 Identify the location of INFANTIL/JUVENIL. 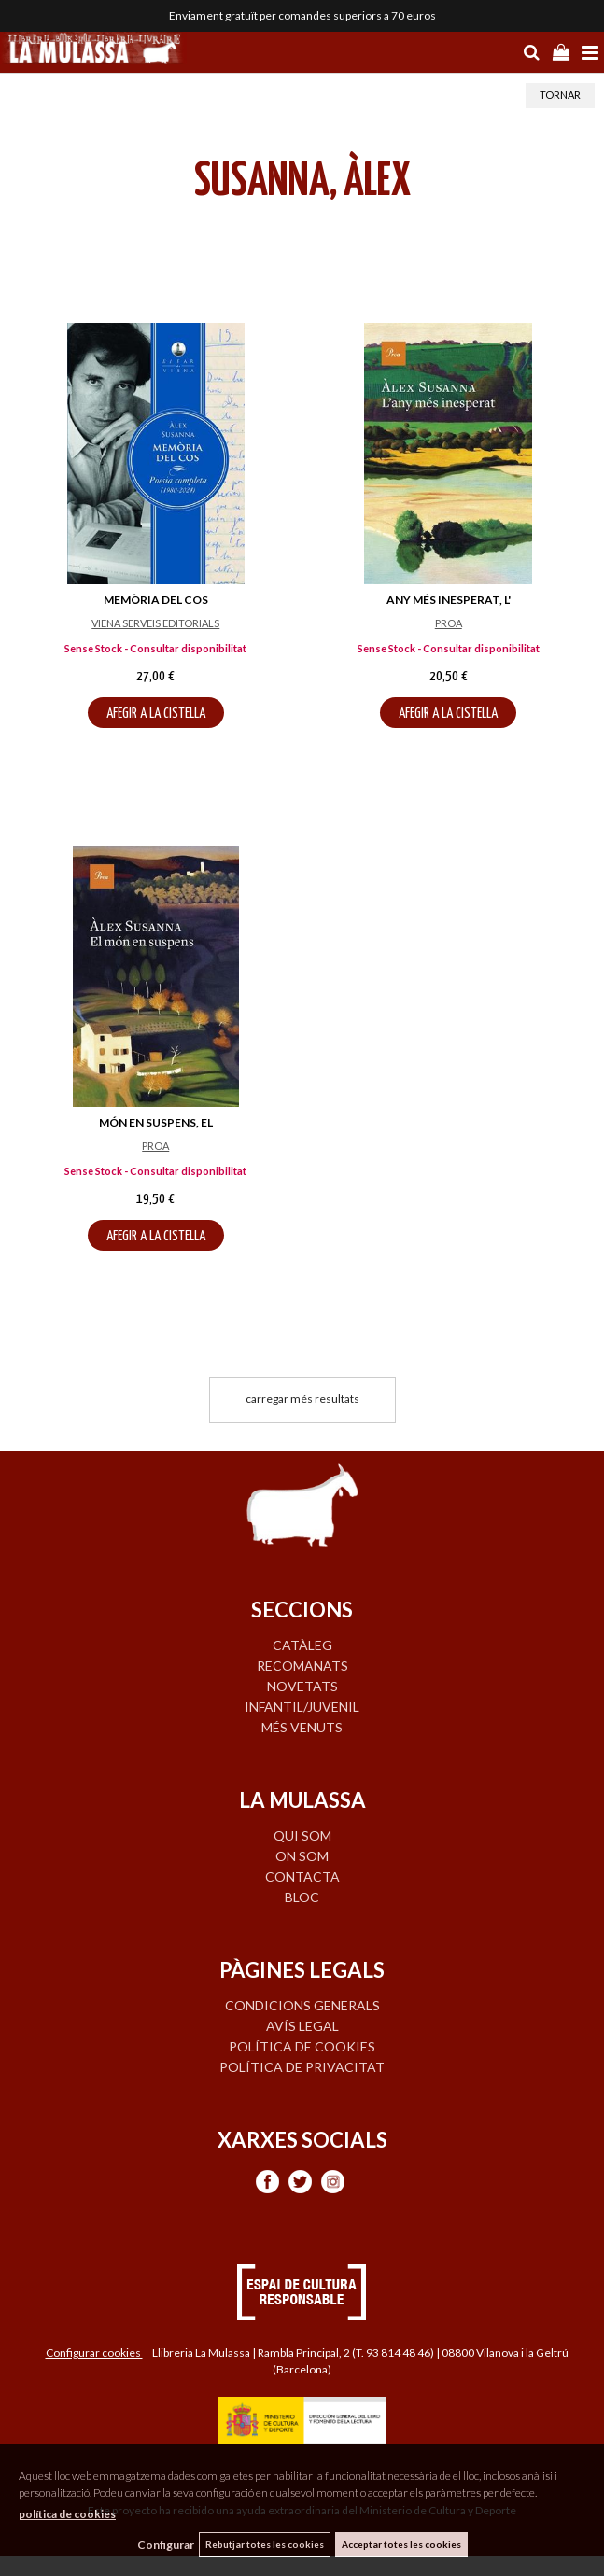
(302, 1707).